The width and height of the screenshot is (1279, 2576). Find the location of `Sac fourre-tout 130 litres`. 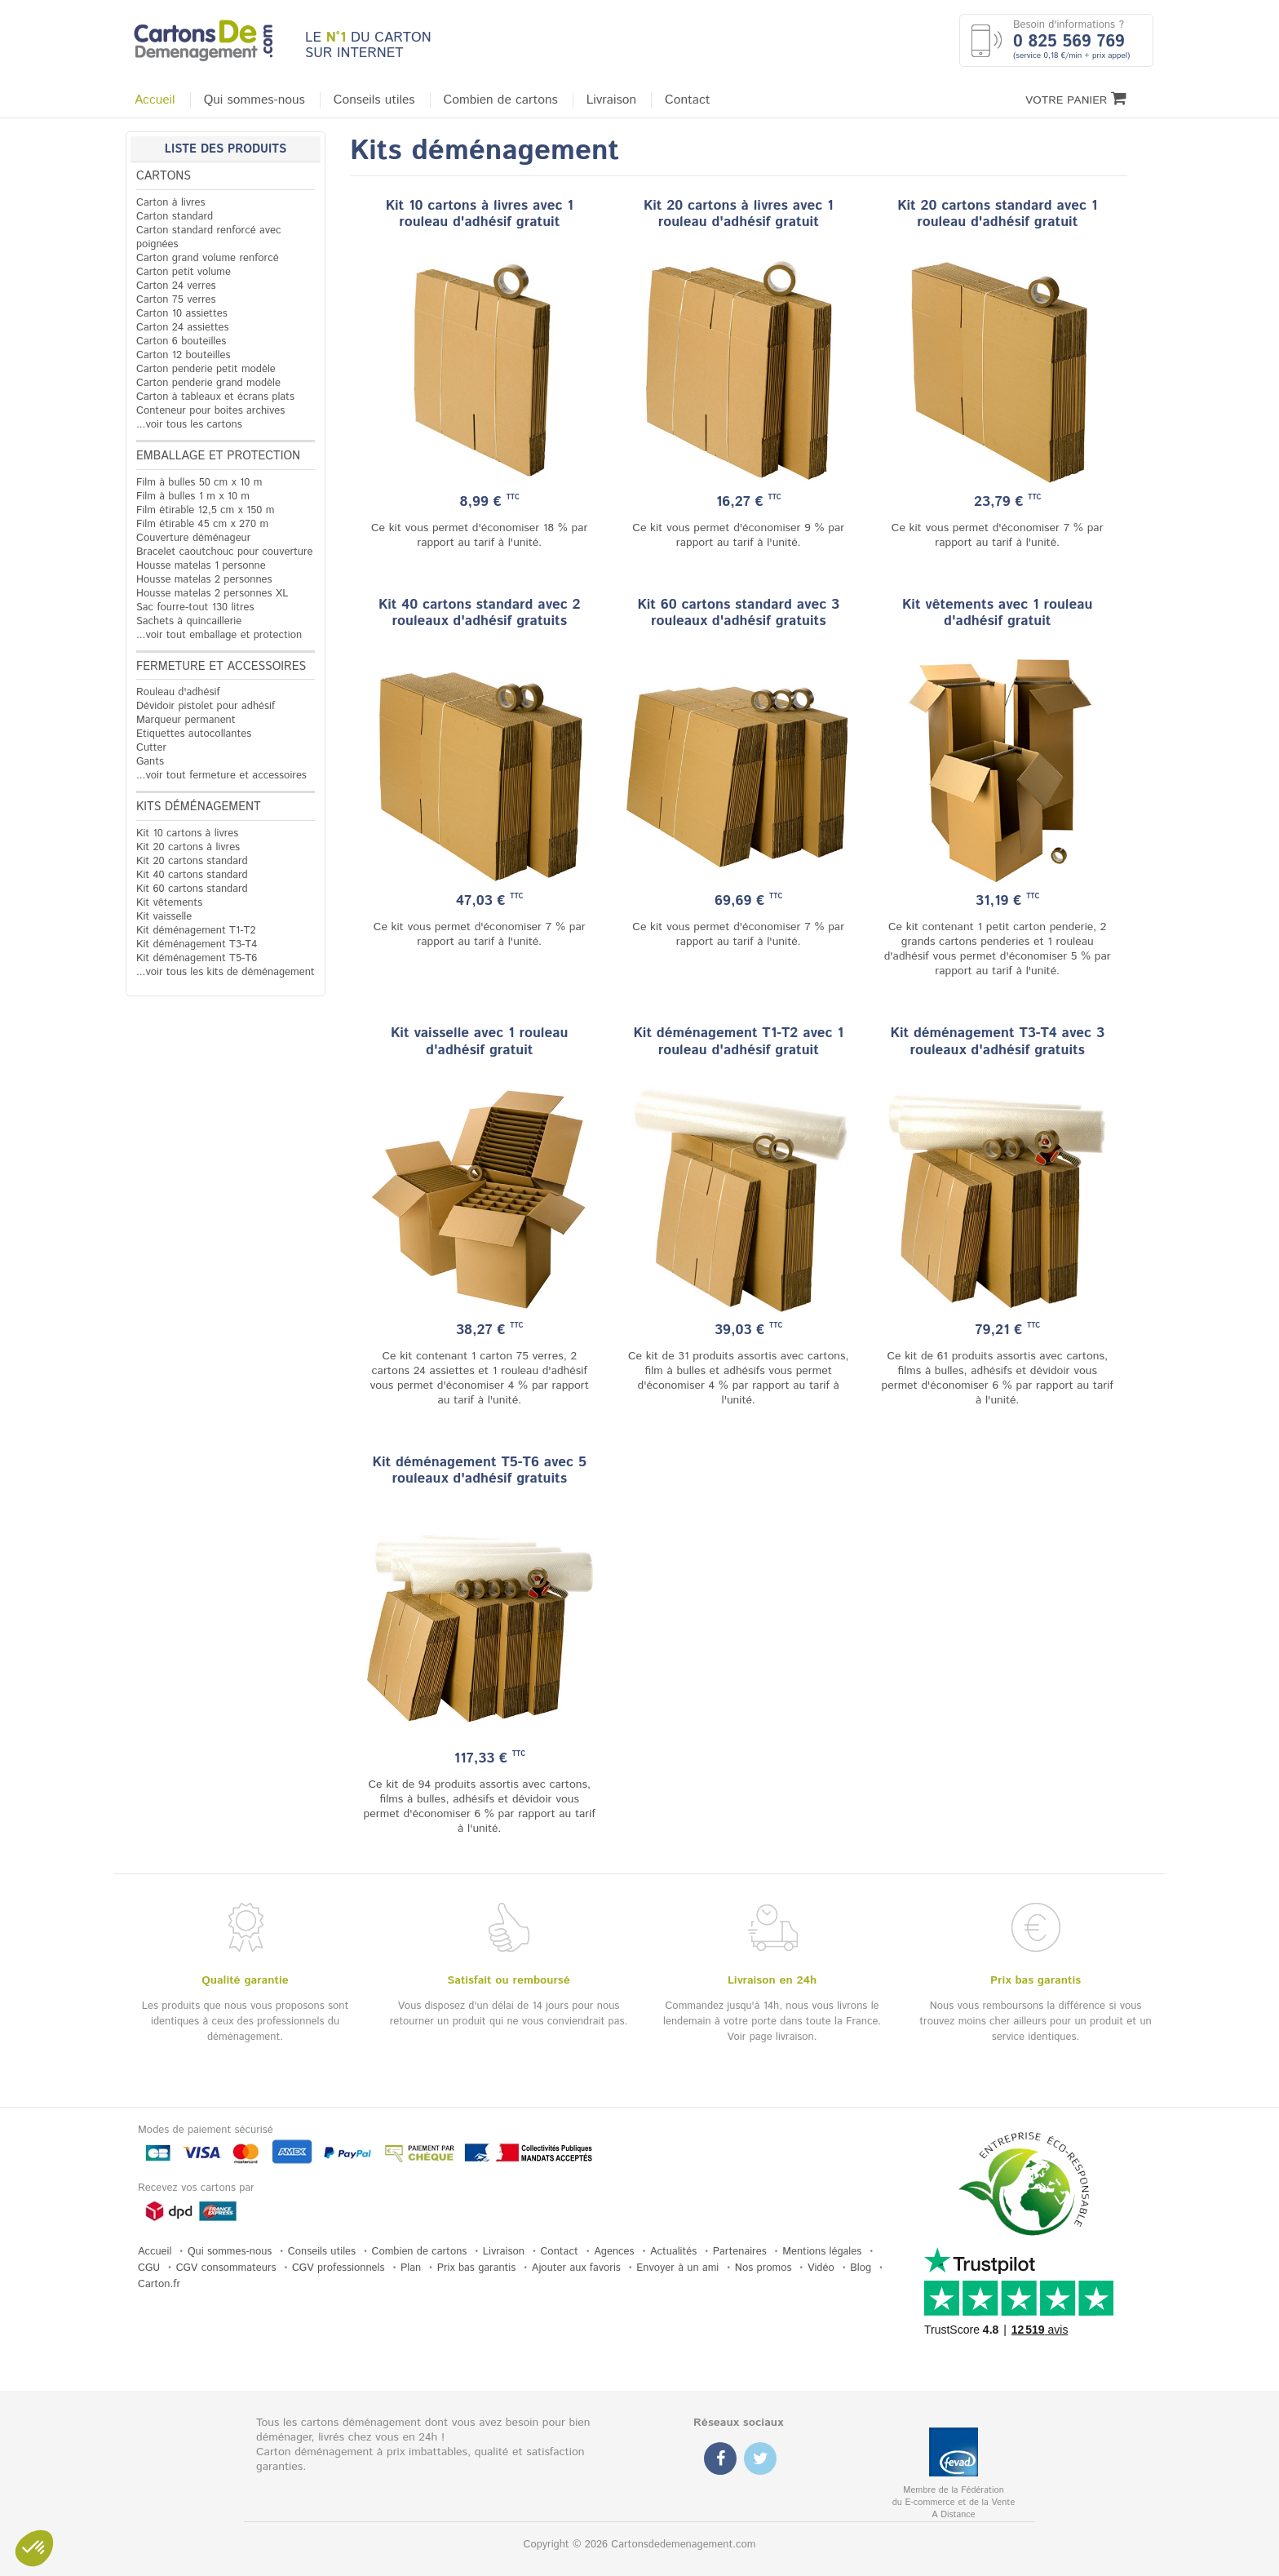

Sac fourre-tout 130 litres is located at coordinates (195, 607).